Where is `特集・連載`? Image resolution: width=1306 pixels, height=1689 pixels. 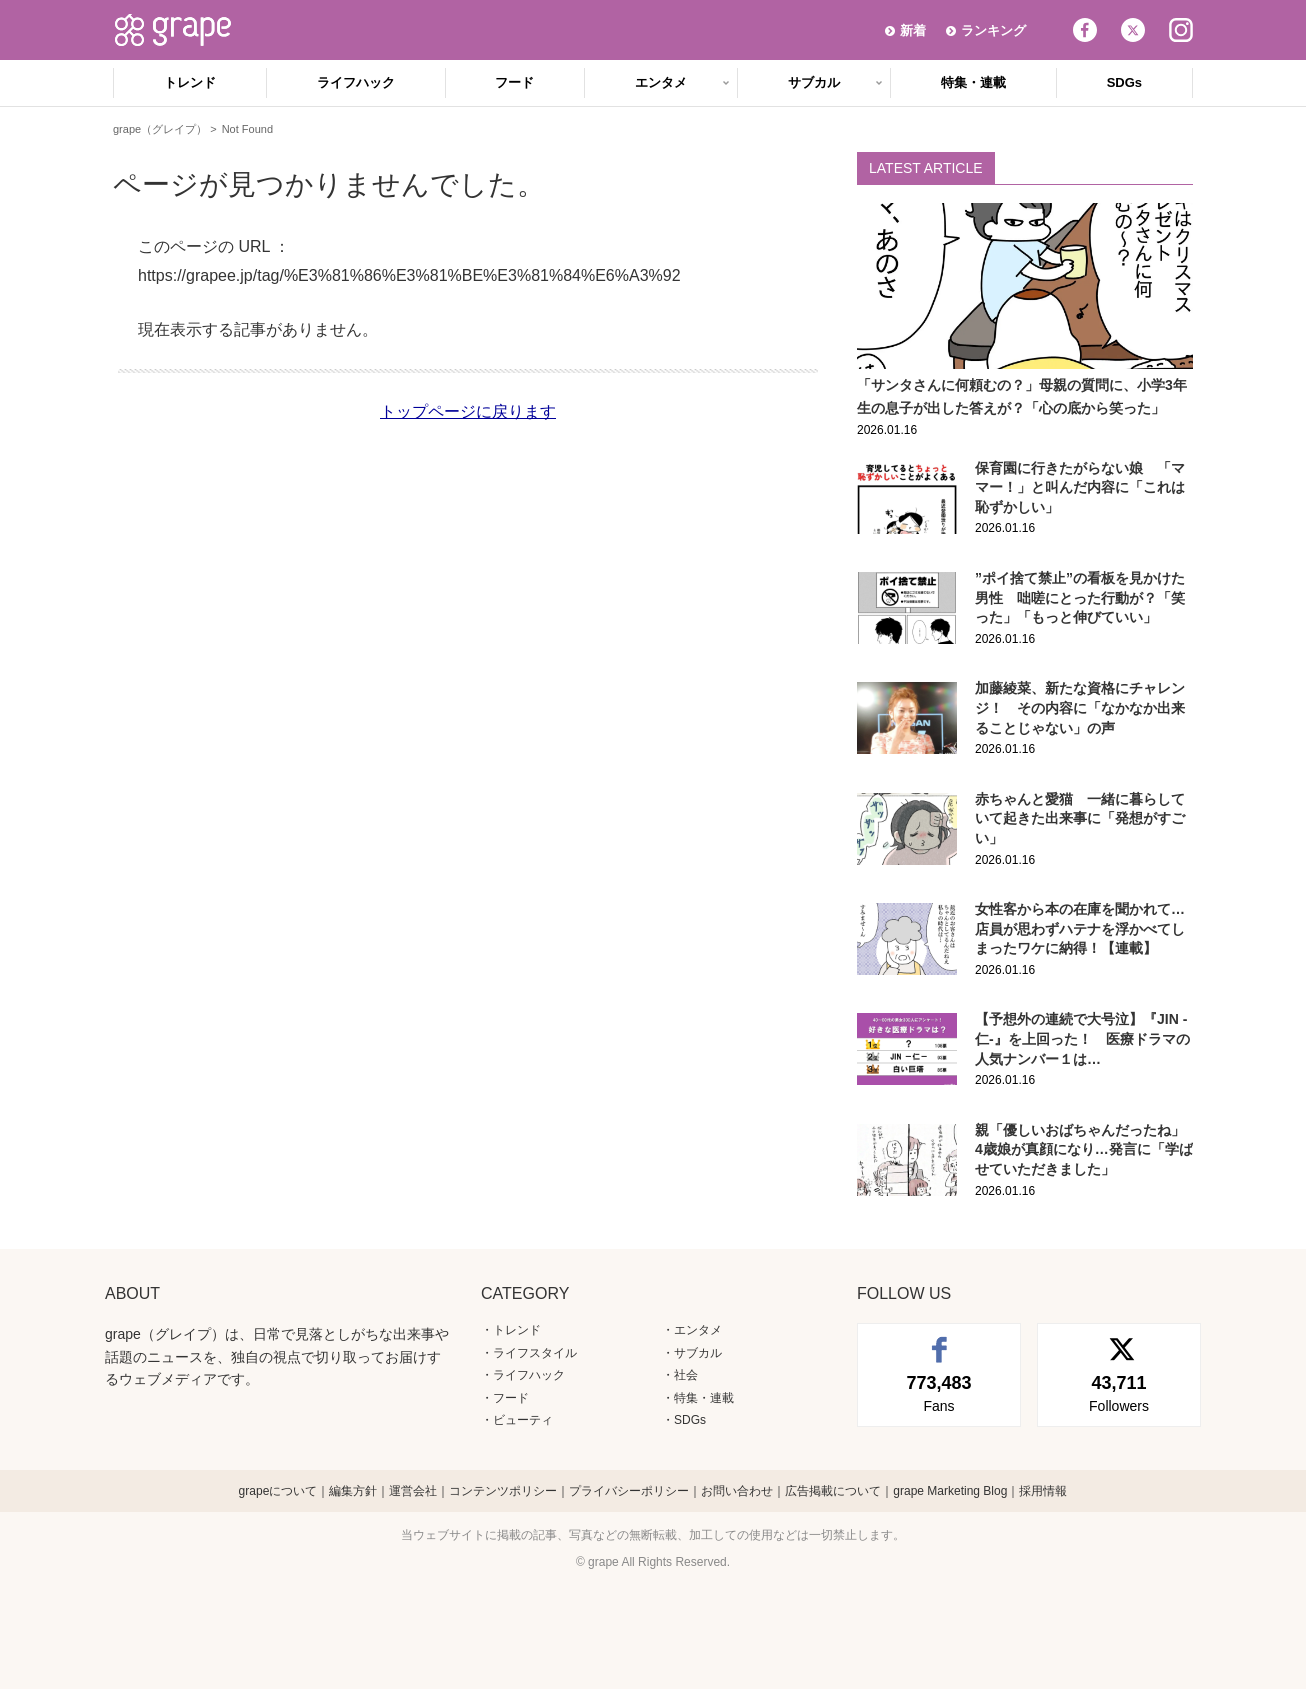
特集・連載 is located at coordinates (973, 82).